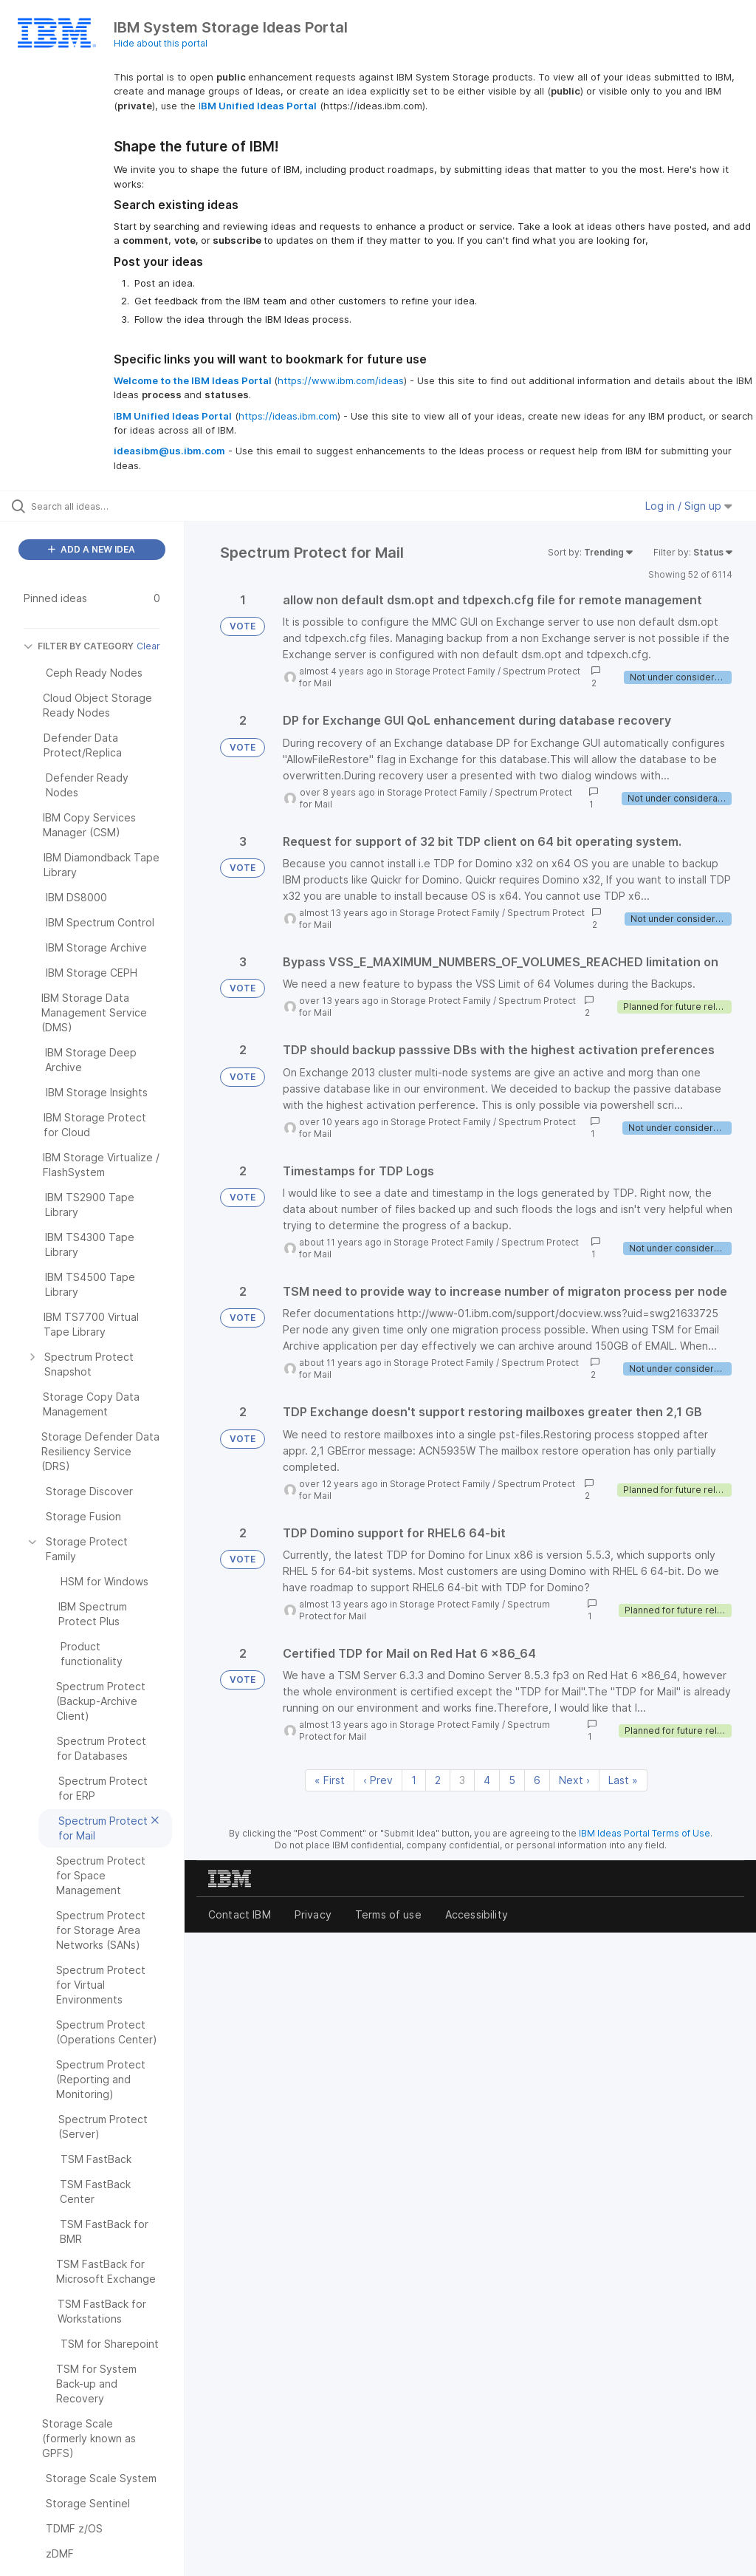  Describe the element at coordinates (160, 43) in the screenshot. I see `Hide about this portal` at that location.